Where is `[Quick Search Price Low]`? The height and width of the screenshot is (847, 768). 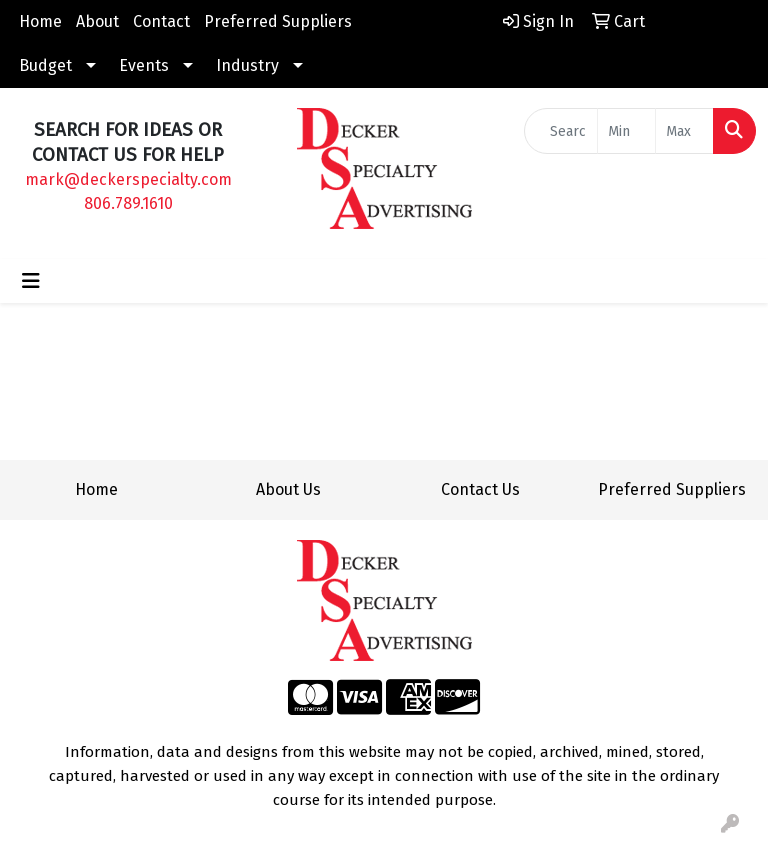 [Quick Search Price Low] is located at coordinates (626, 131).